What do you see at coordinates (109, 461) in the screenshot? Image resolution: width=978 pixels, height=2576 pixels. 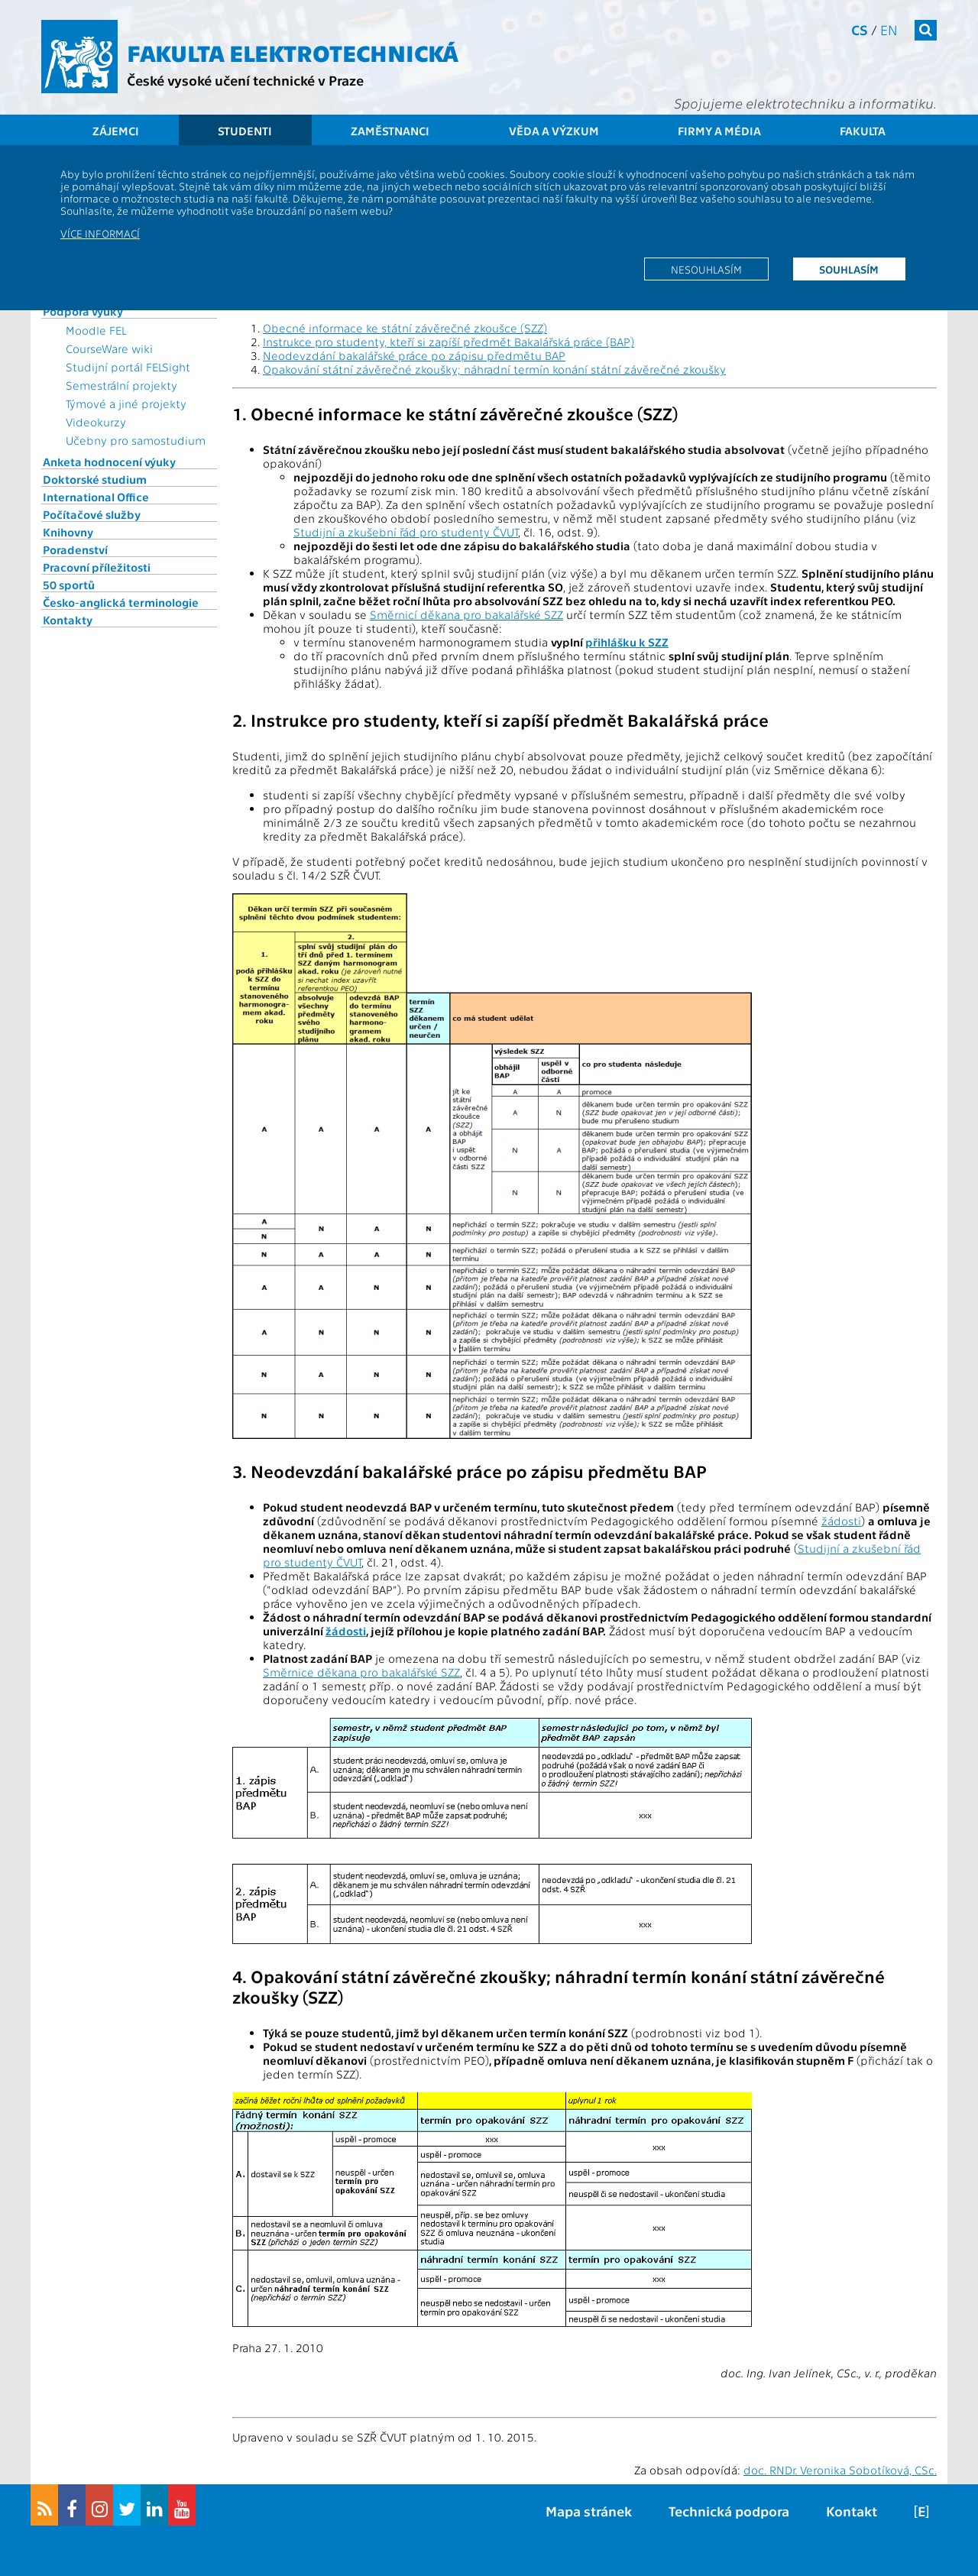 I see `Anketa hodnocení výuky` at bounding box center [109, 461].